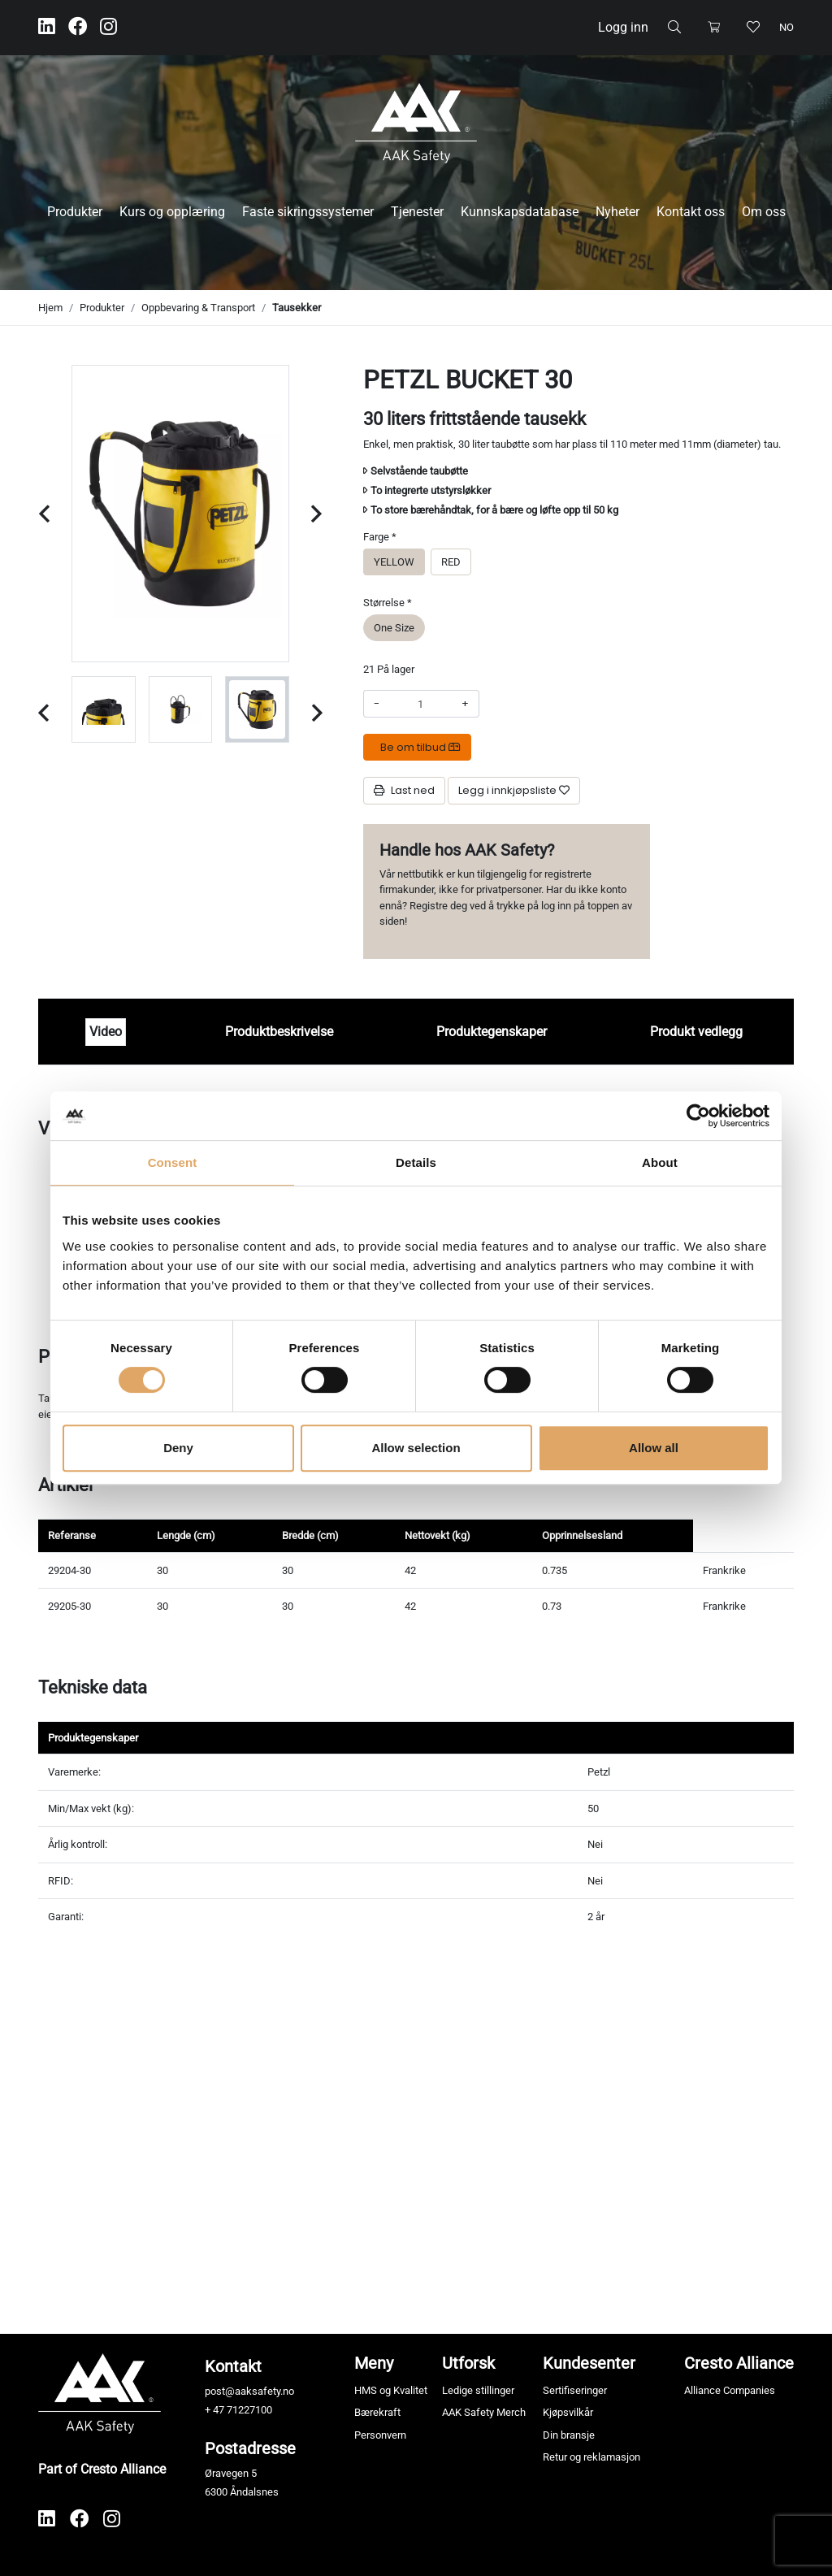 The width and height of the screenshot is (832, 2576). Describe the element at coordinates (617, 211) in the screenshot. I see `Nyheter` at that location.